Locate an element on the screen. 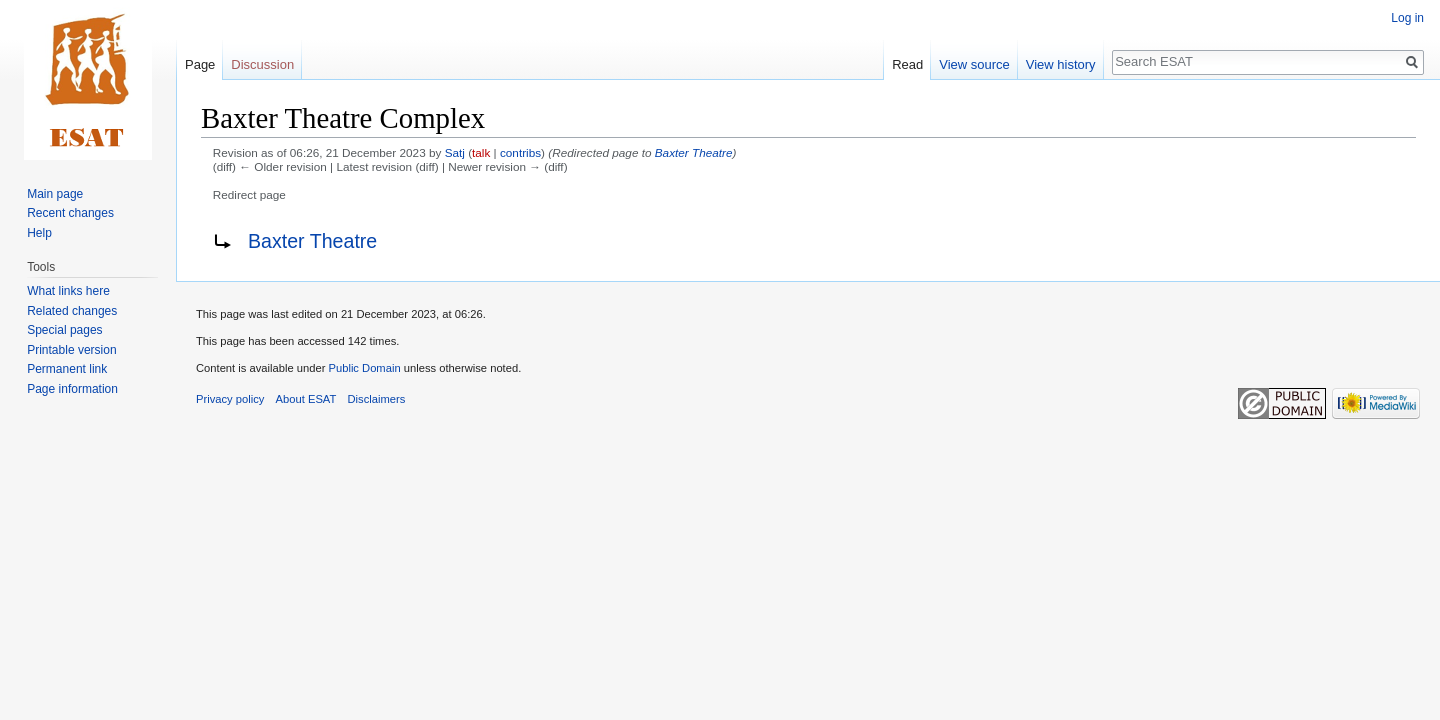 The height and width of the screenshot is (720, 1440). Discussion is located at coordinates (262, 64).